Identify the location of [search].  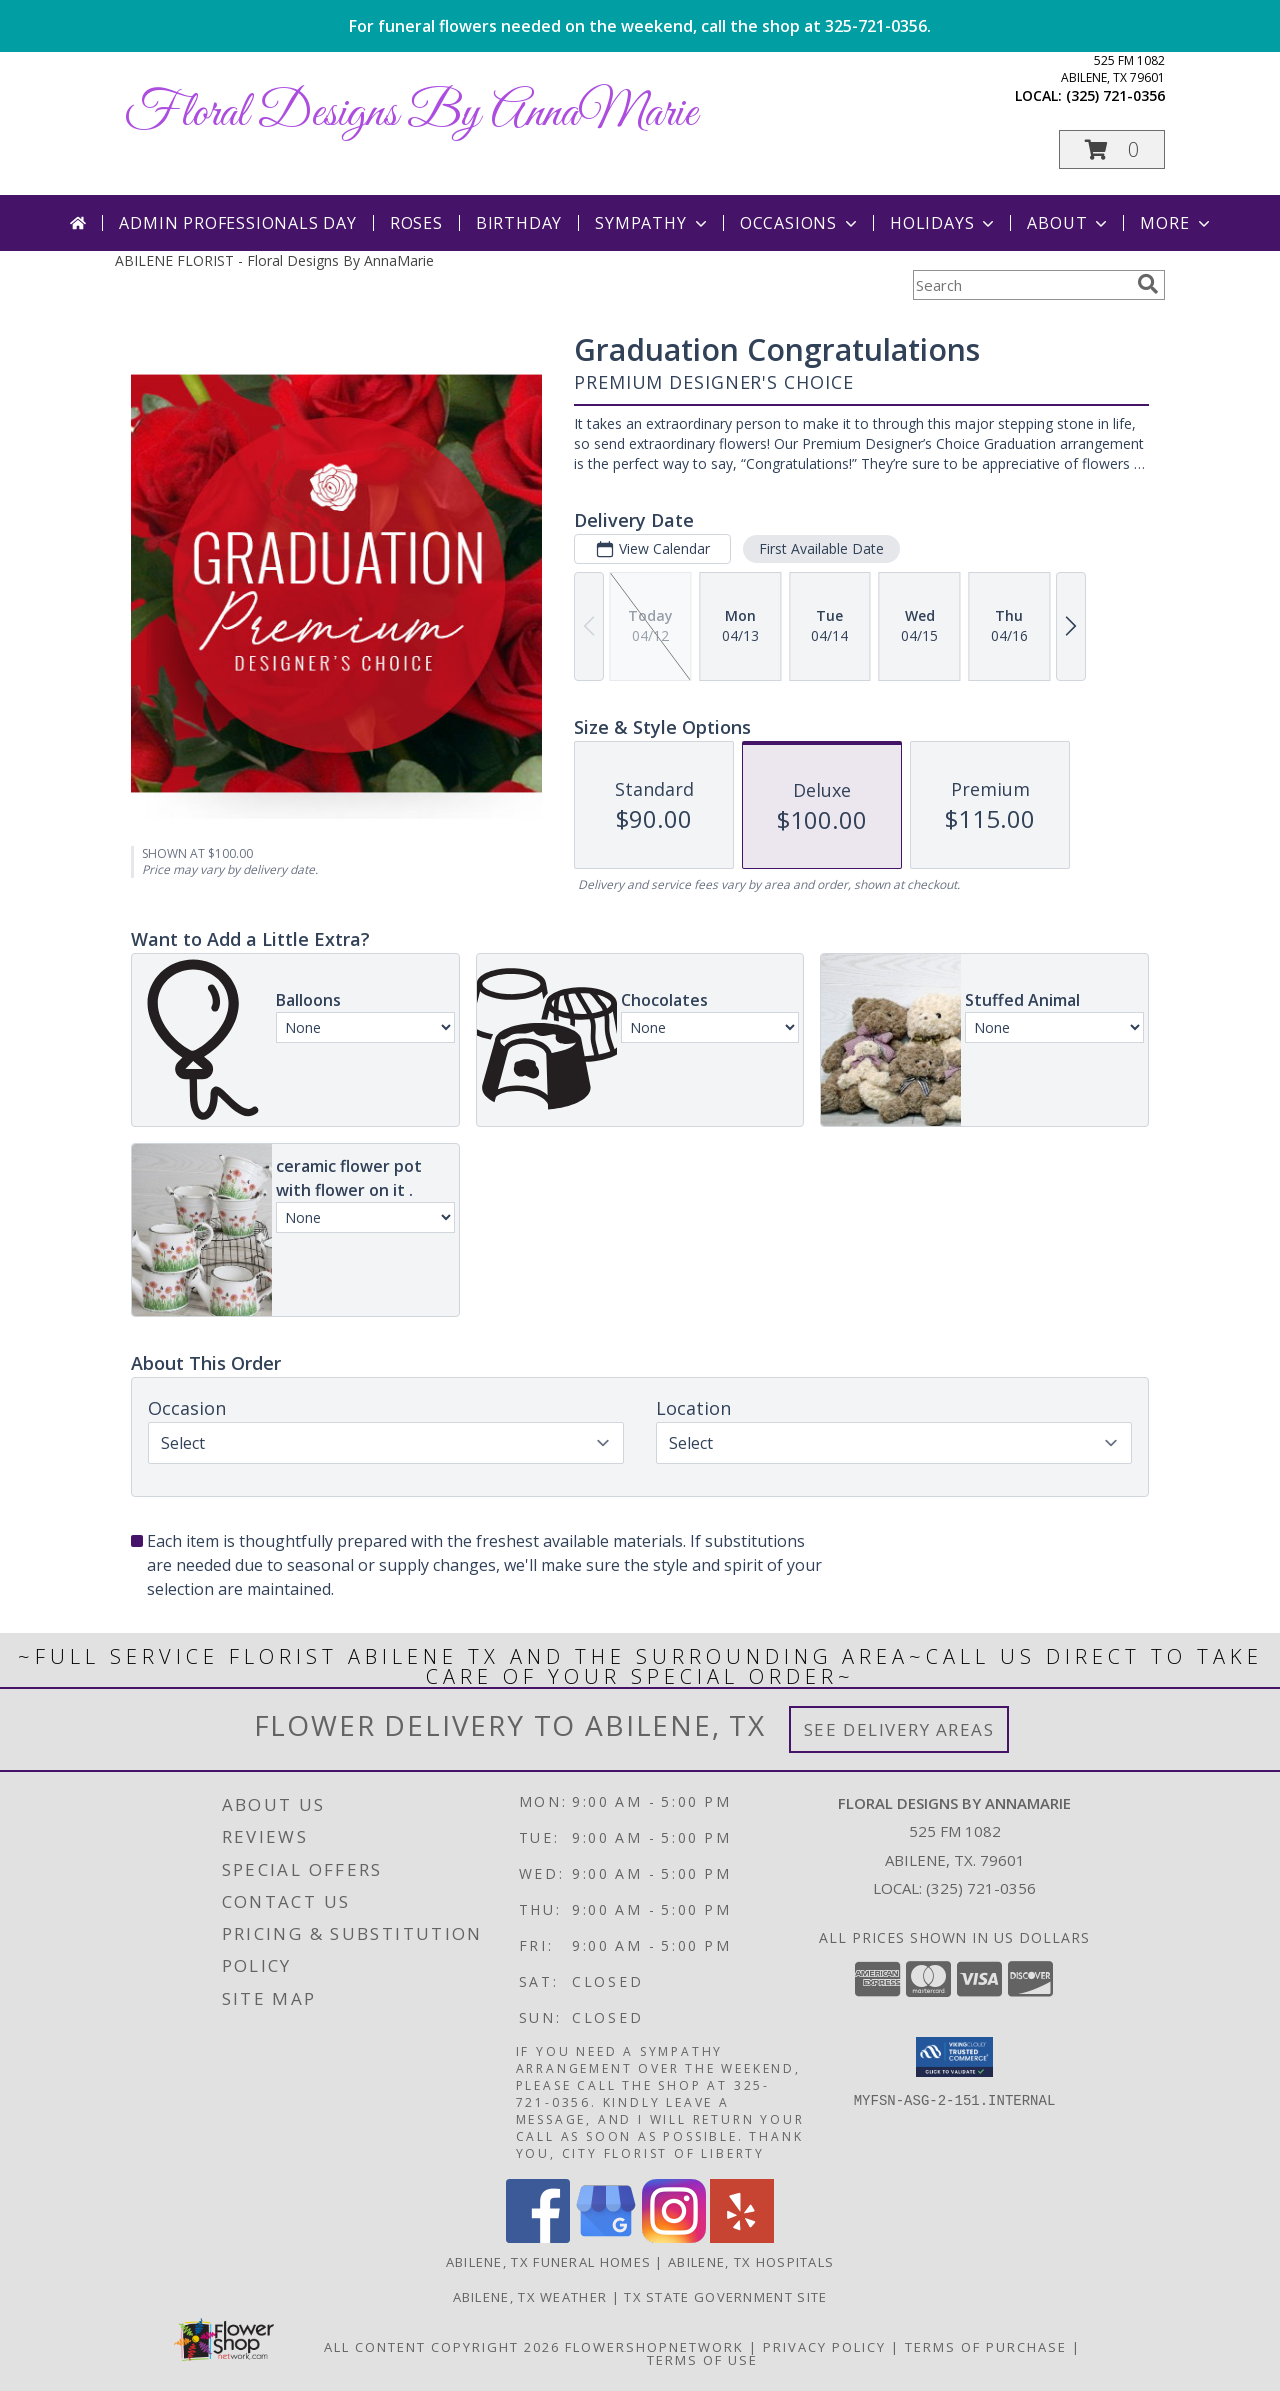
(1148, 284).